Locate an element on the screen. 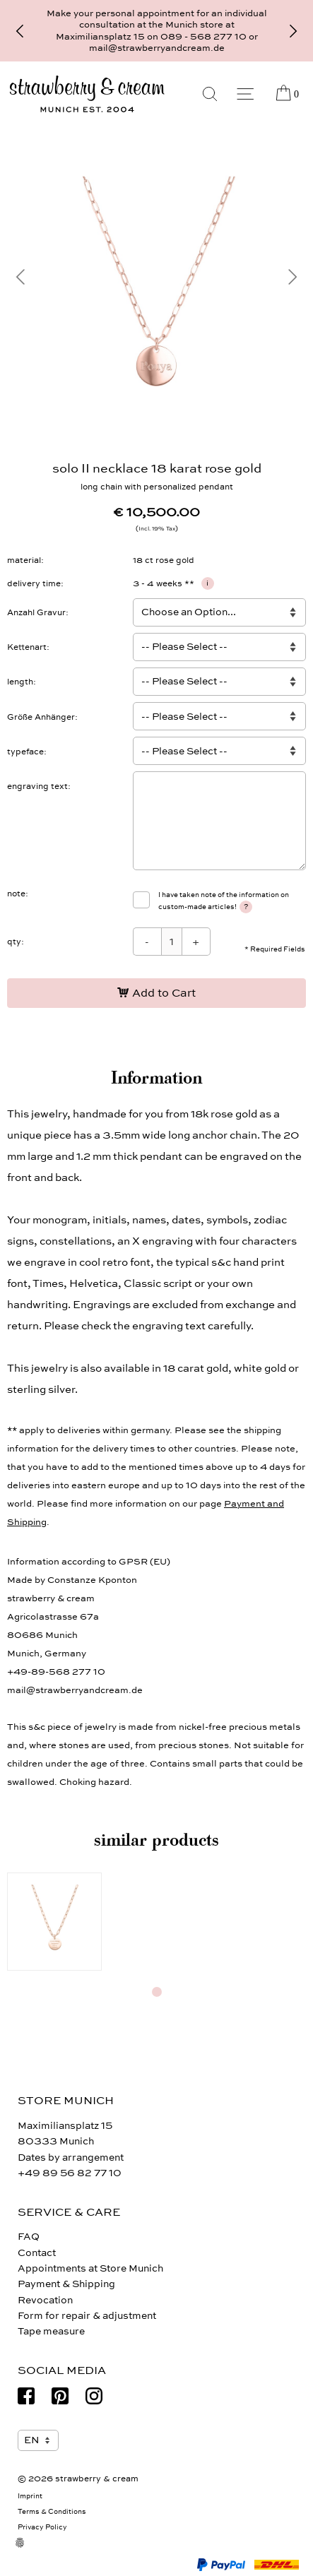 The height and width of the screenshot is (2576, 313). Tape measure is located at coordinates (51, 2331).